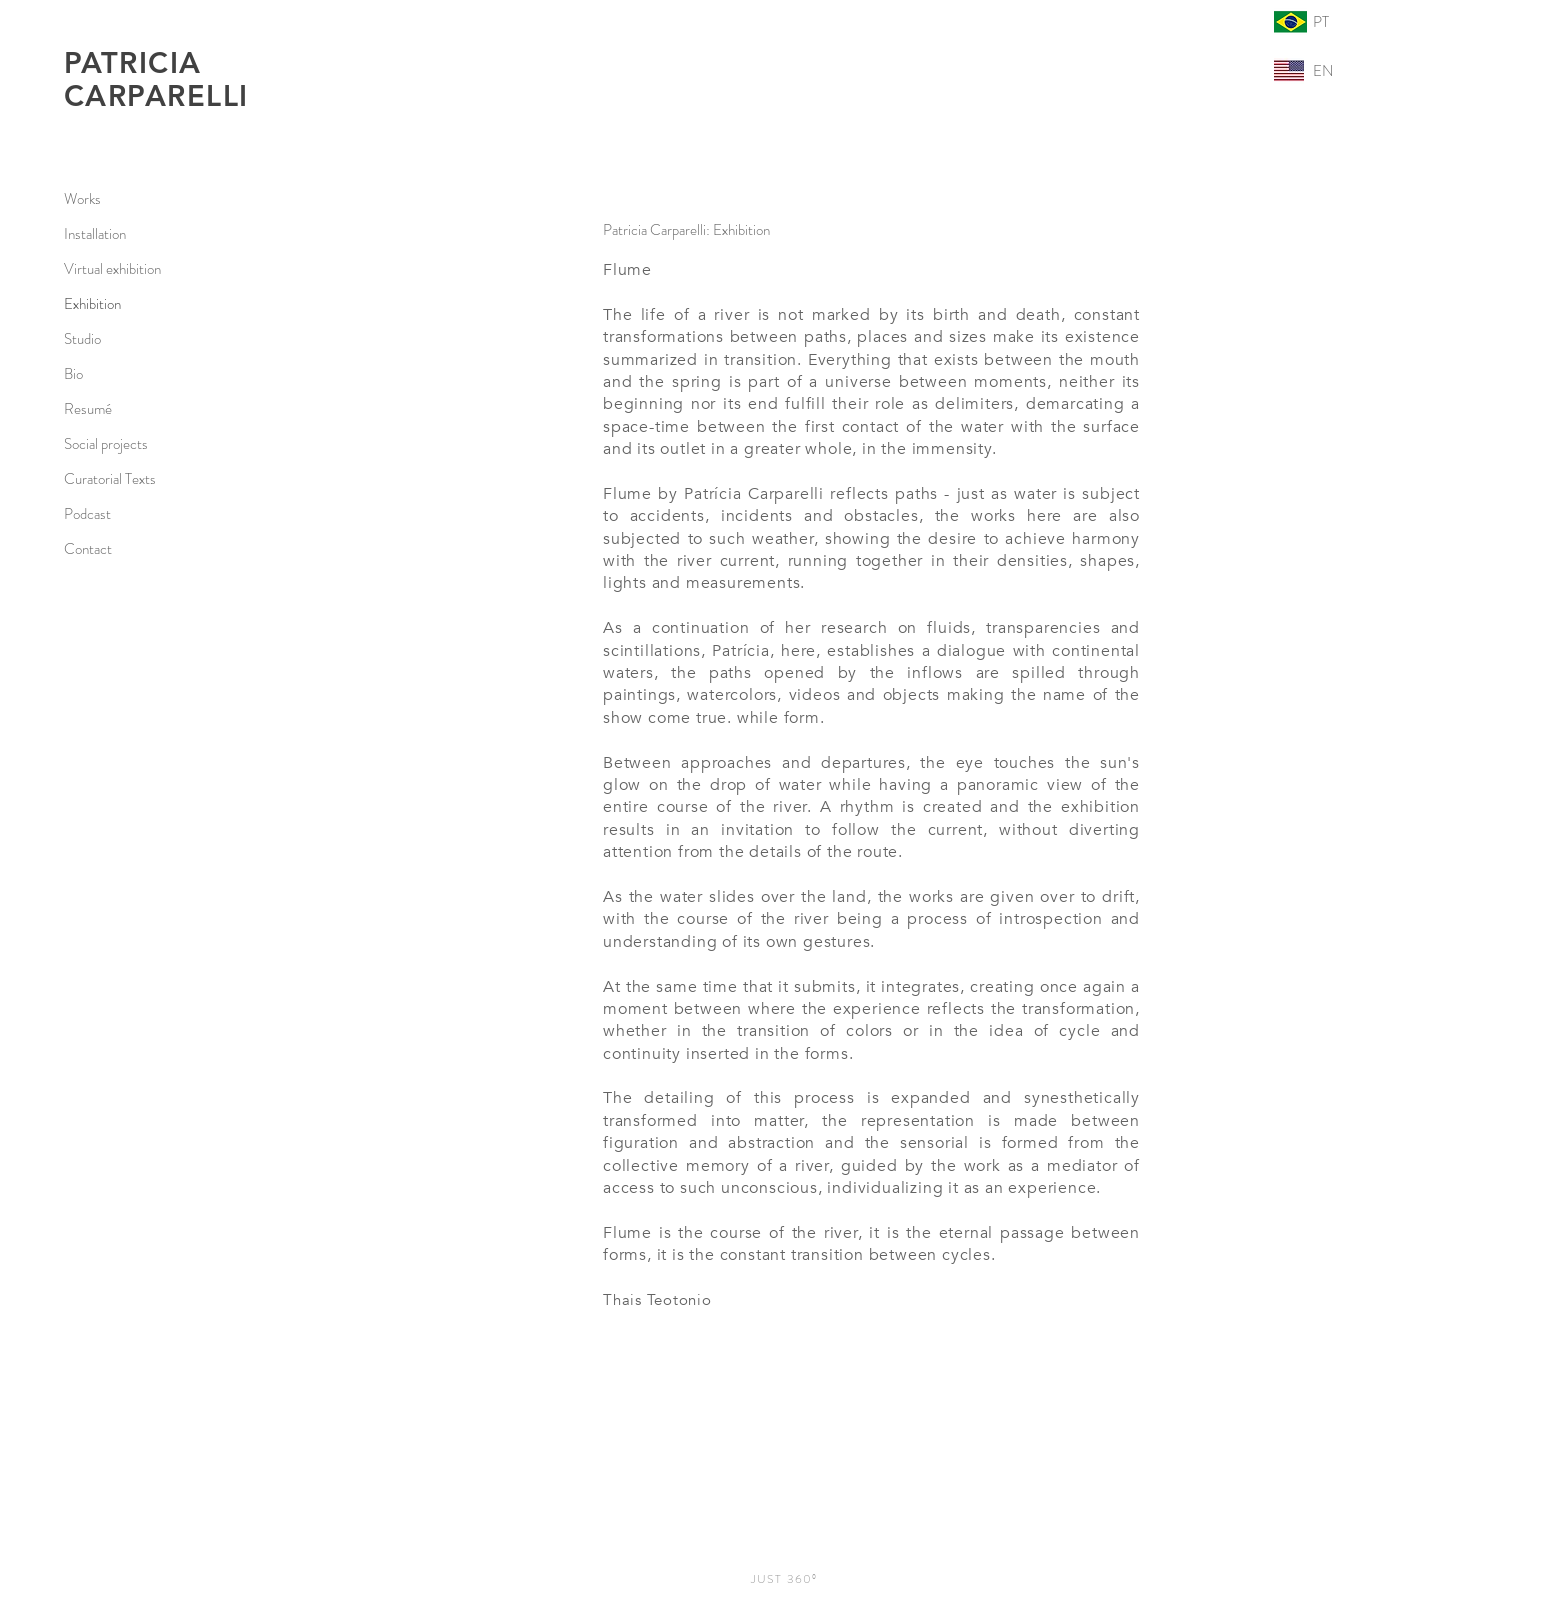 The width and height of the screenshot is (1568, 1602). Describe the element at coordinates (88, 409) in the screenshot. I see `Resumé` at that location.